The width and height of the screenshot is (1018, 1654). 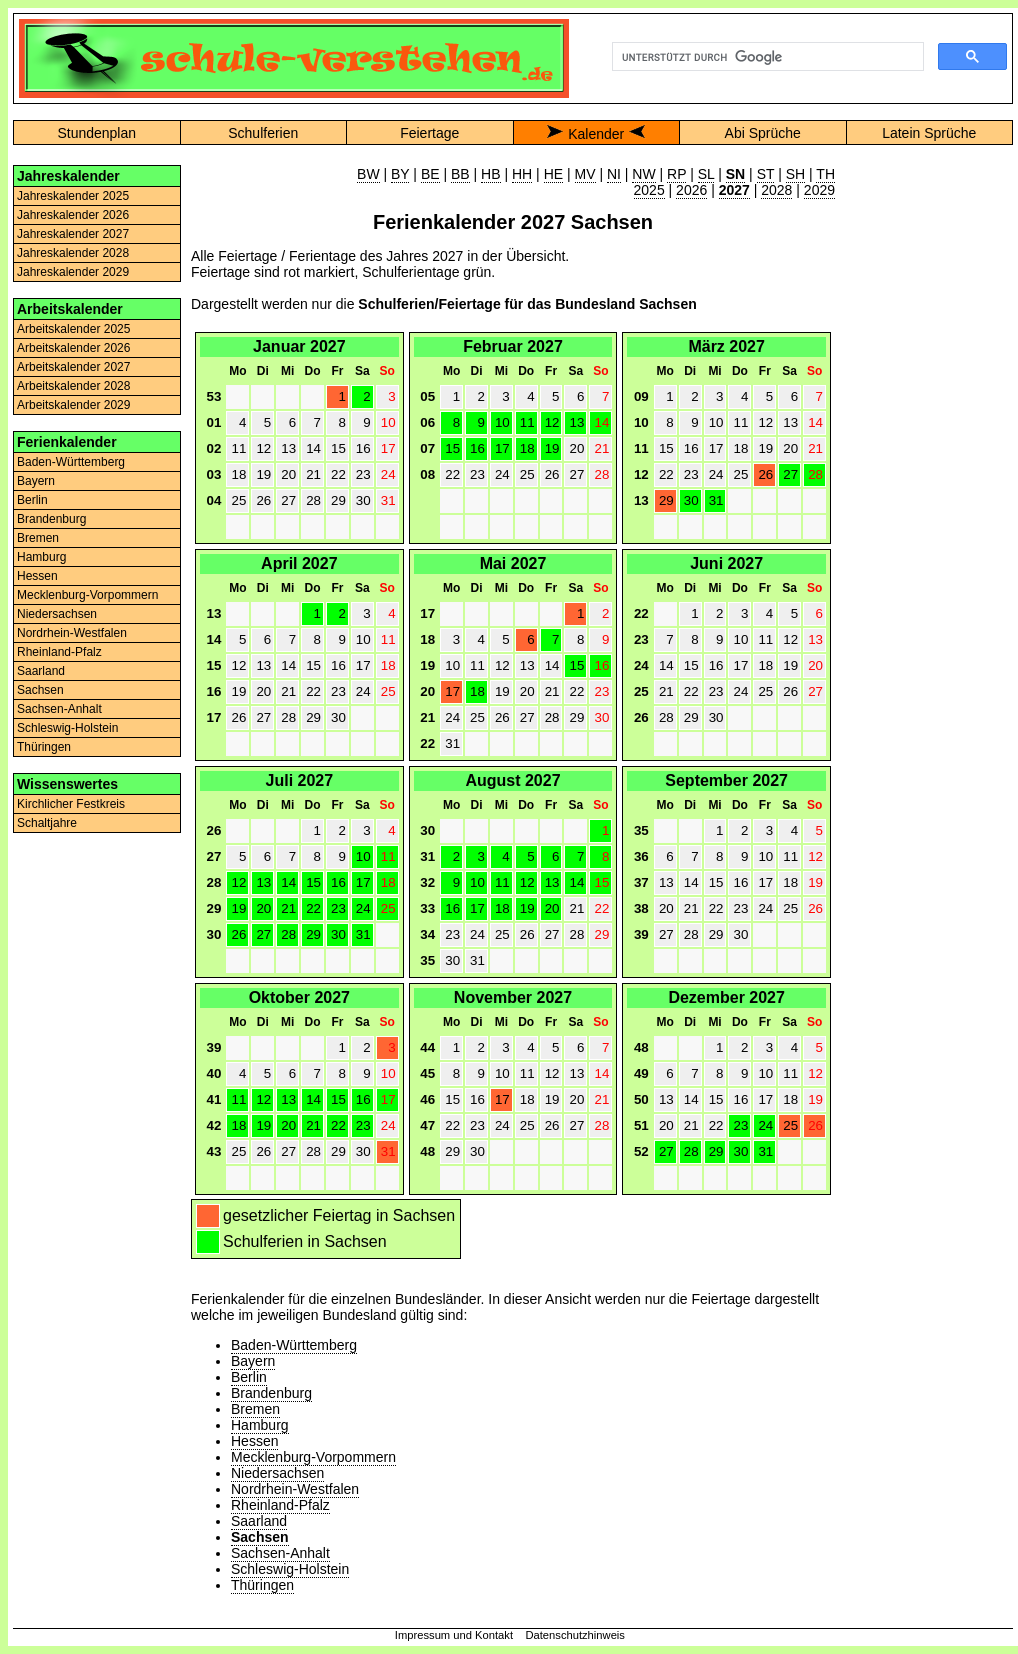 I want to click on Jahreskalender 2026, so click(x=73, y=215).